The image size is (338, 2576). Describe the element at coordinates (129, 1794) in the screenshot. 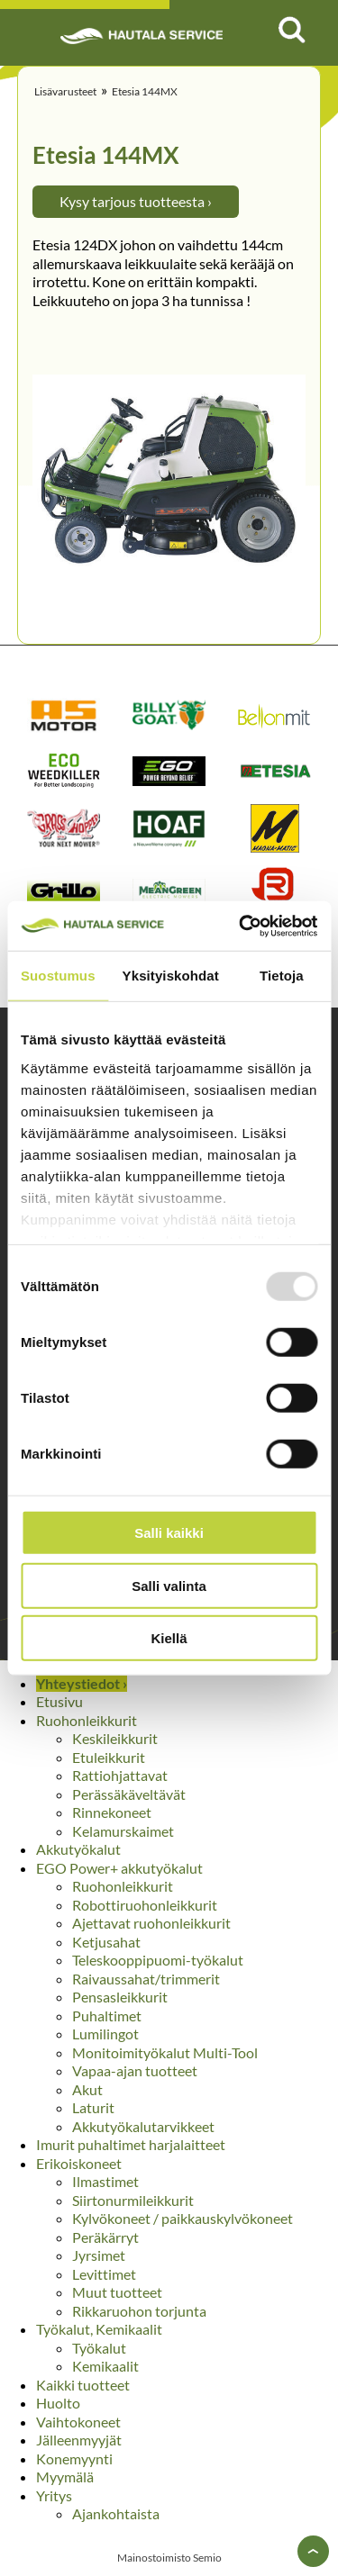

I see `Perässäkäveltävät` at that location.